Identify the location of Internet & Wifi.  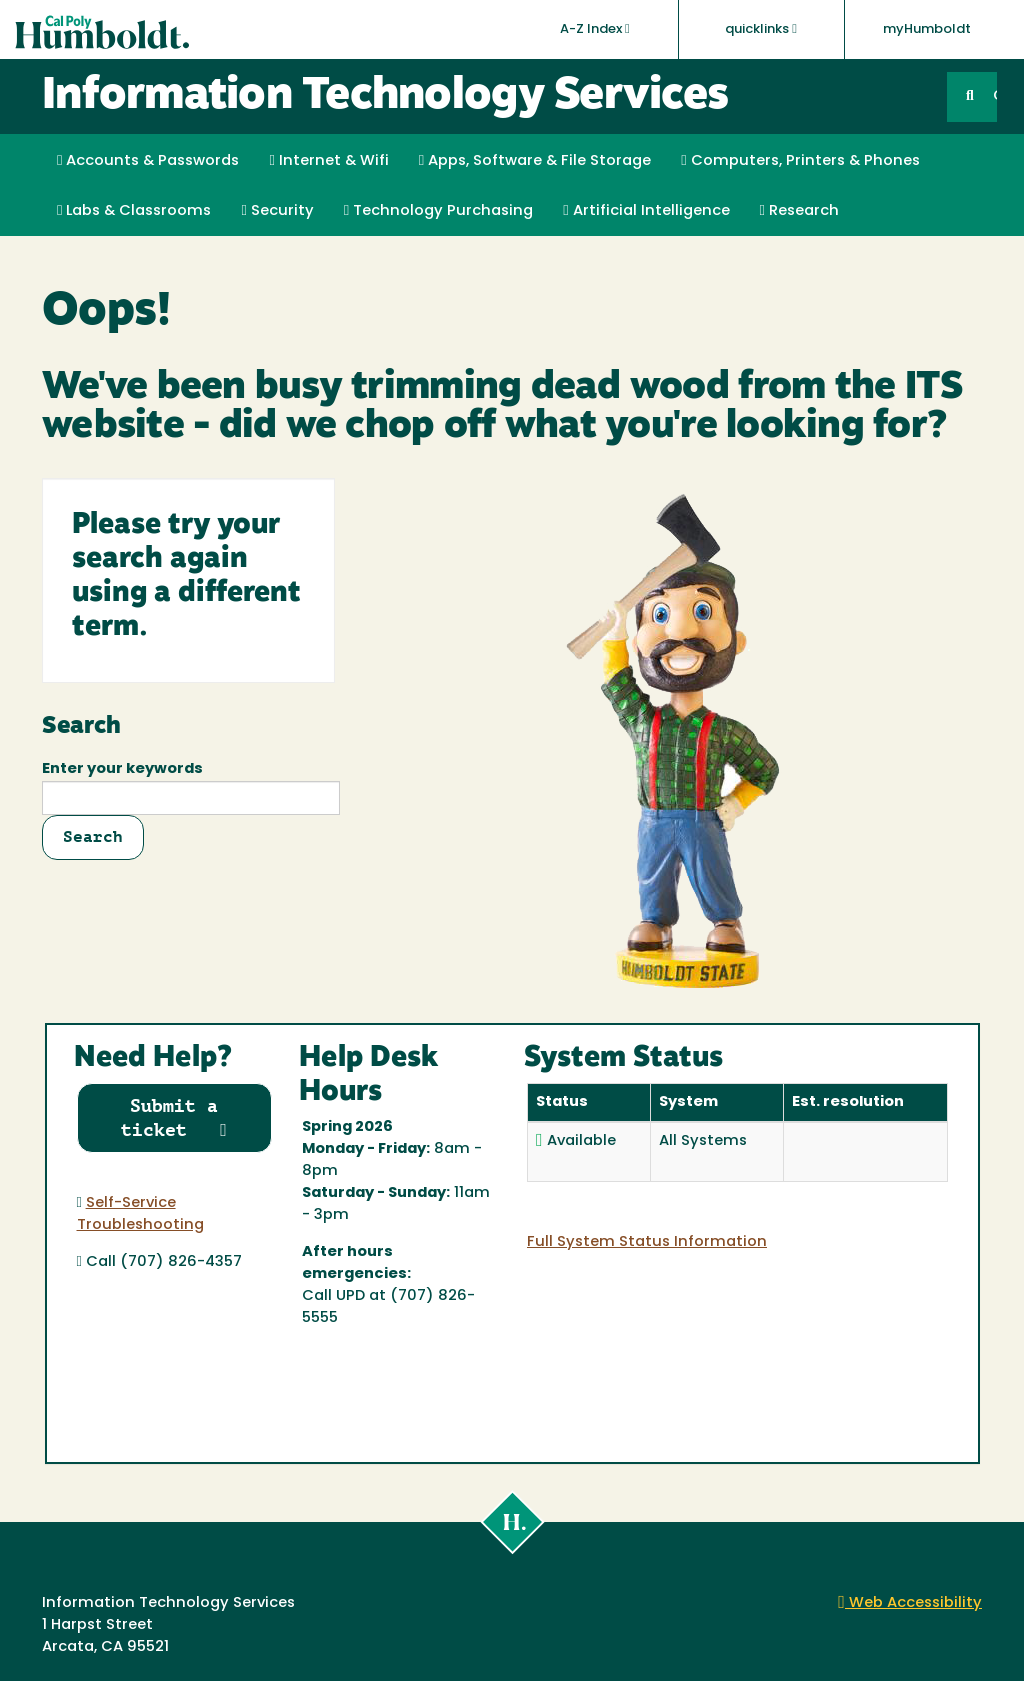
(328, 161).